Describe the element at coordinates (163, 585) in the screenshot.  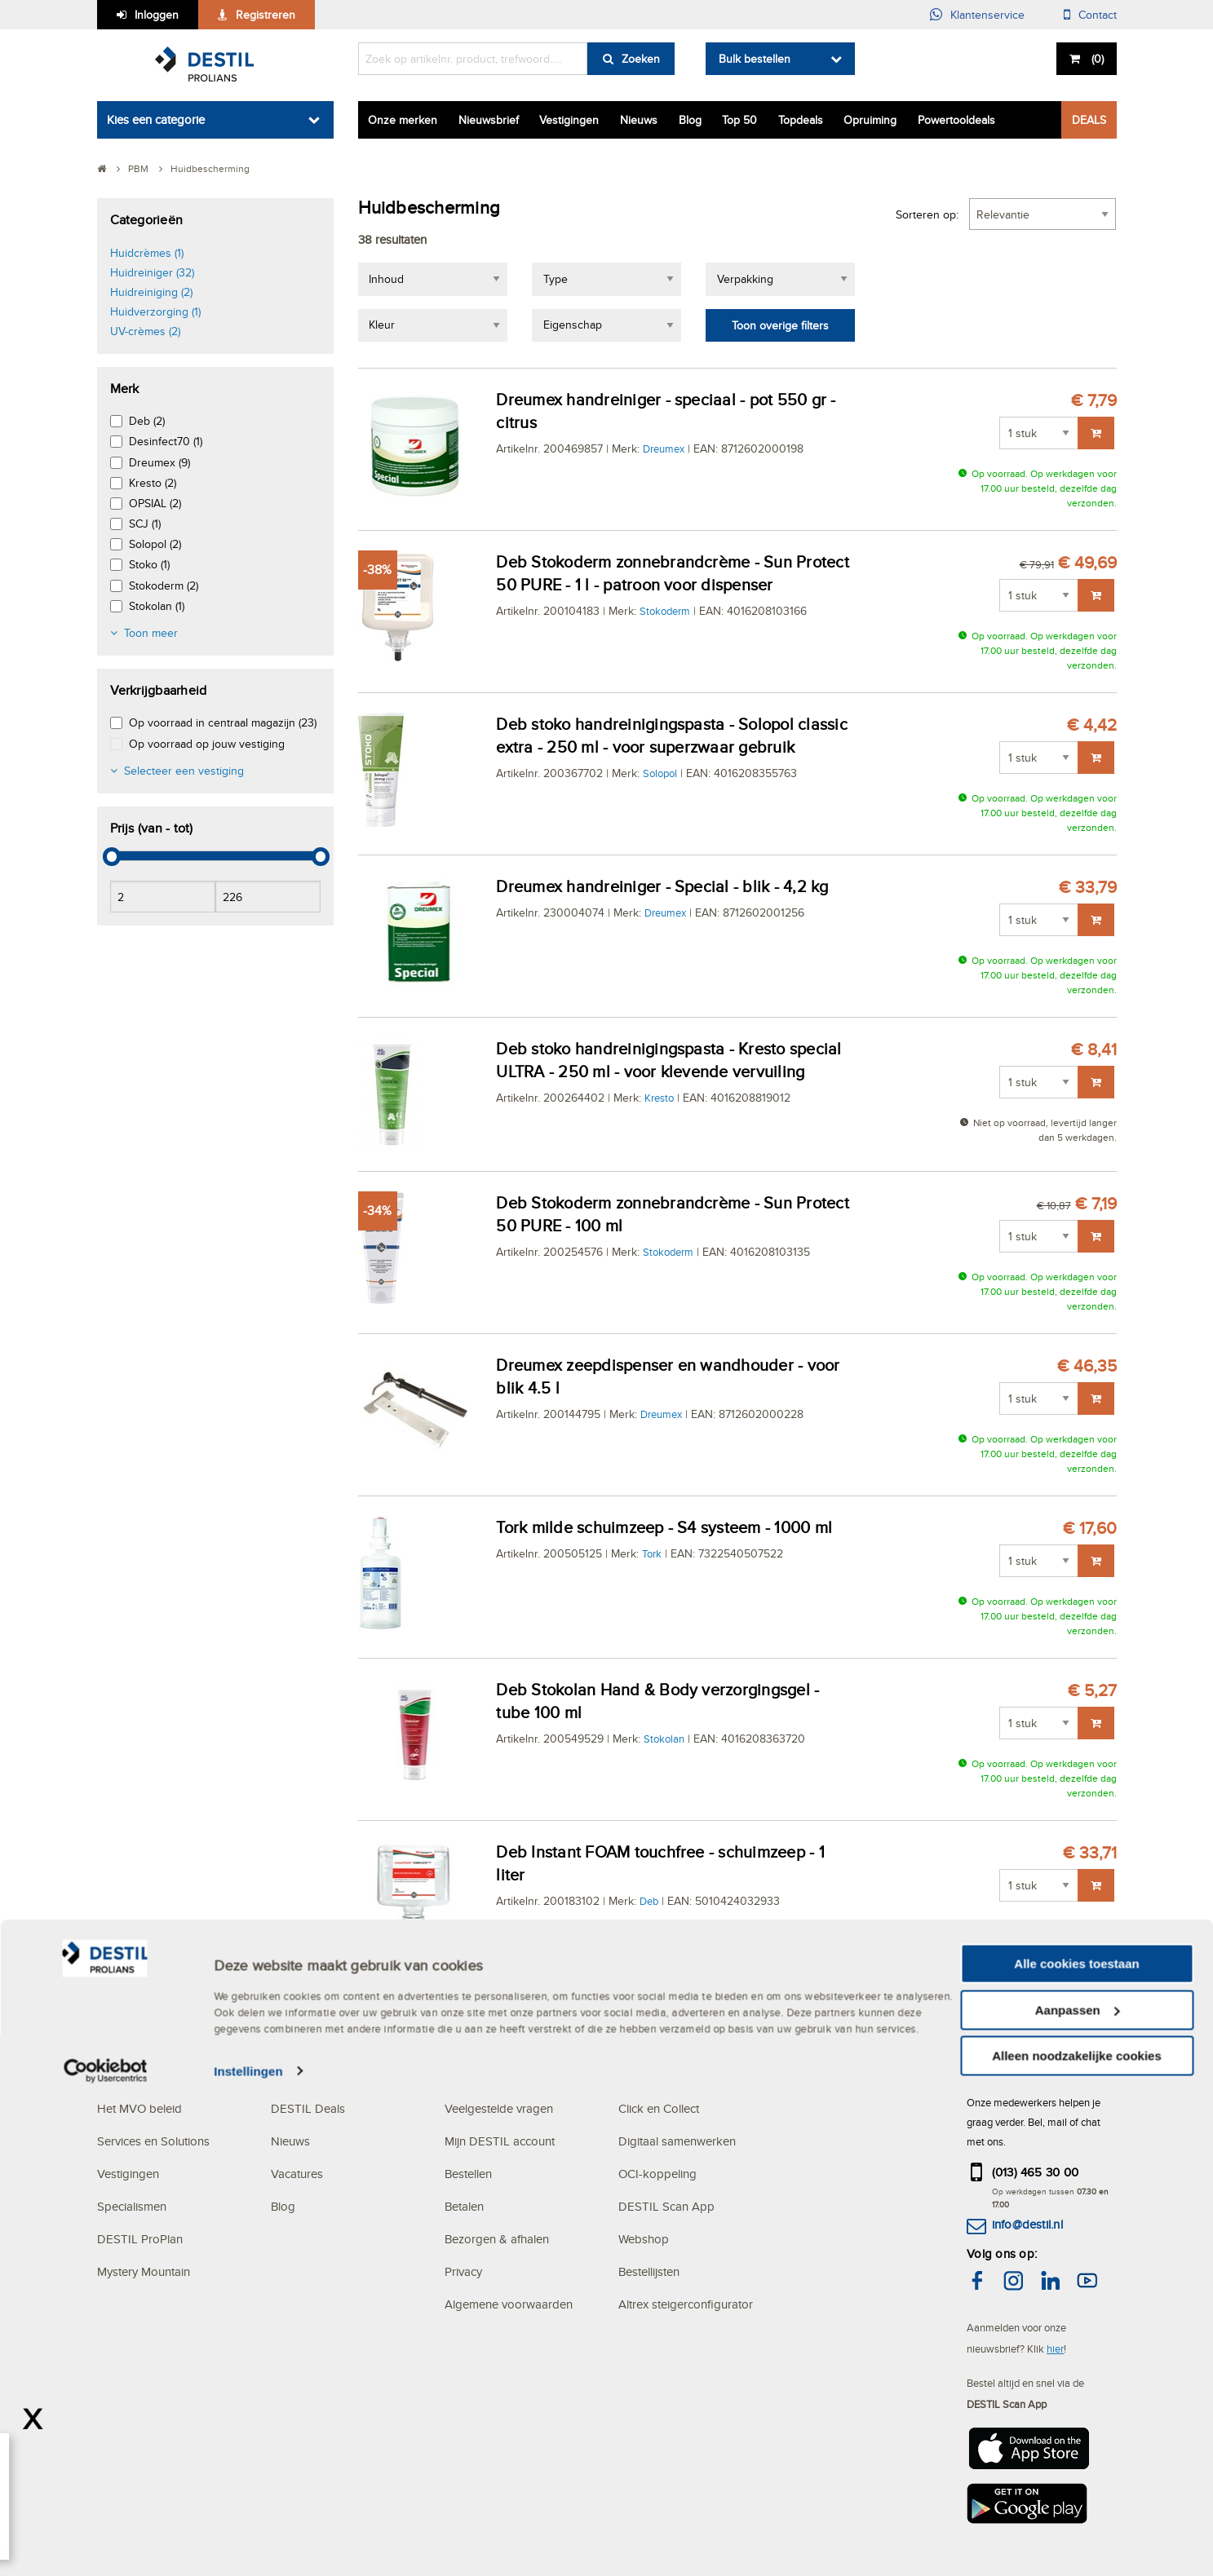
I see `Stokoderm (2)` at that location.